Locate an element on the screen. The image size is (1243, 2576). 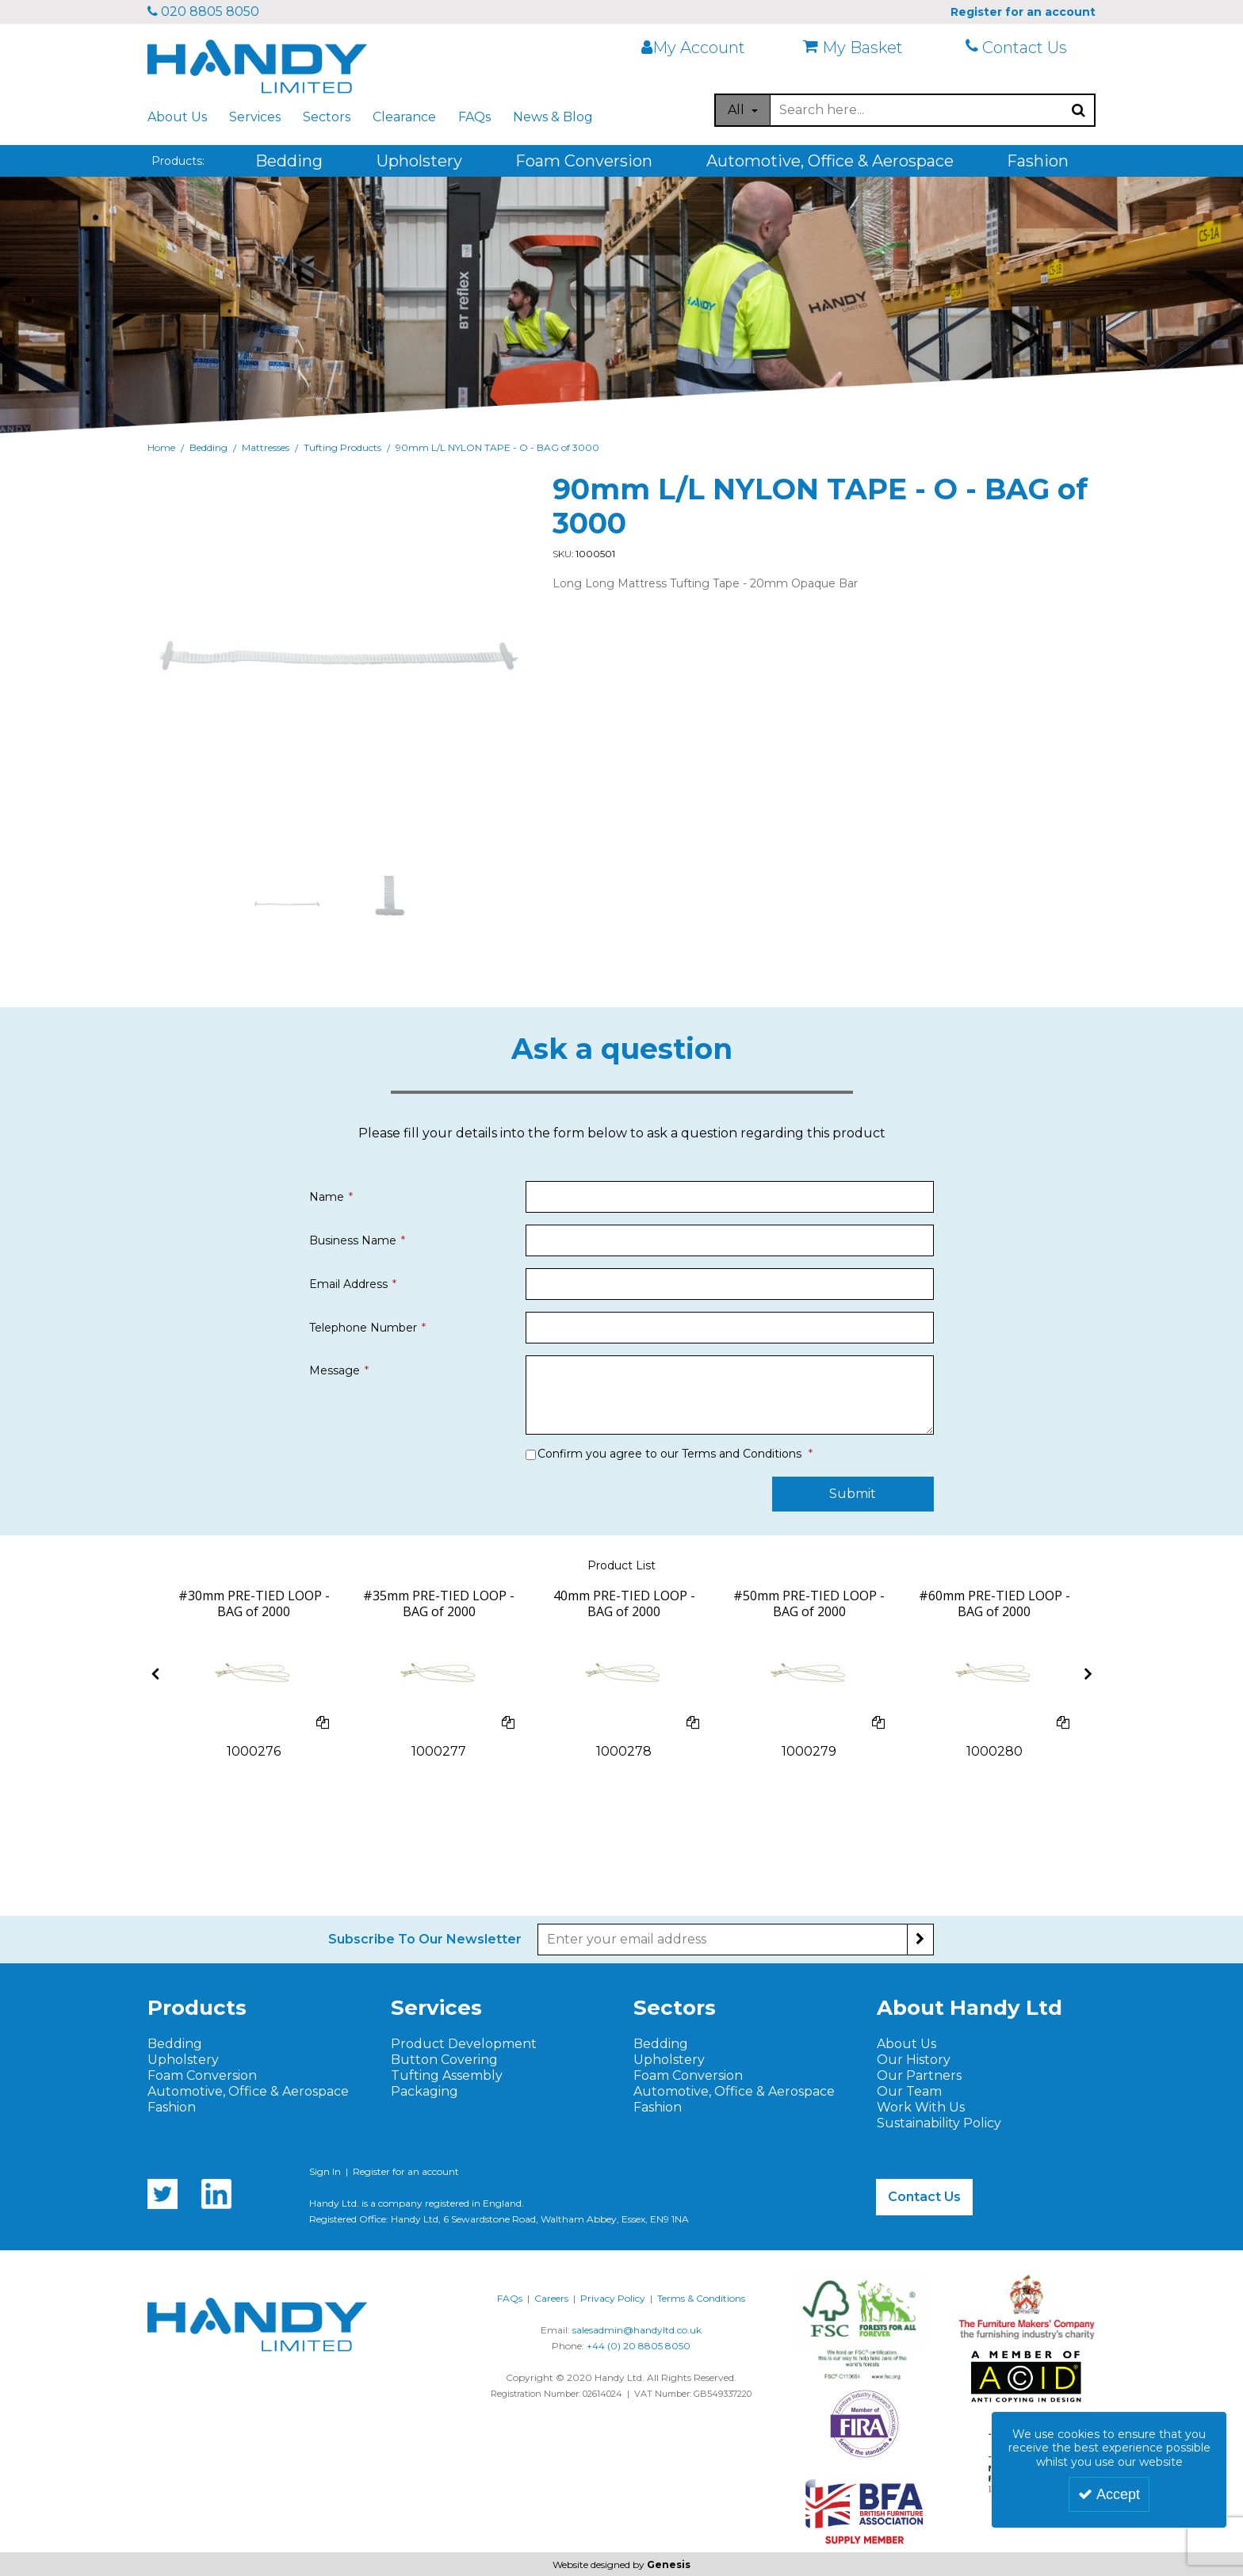
[#35mm PRE-TIED LOOP - BAG of 2000] is located at coordinates (438, 1611).